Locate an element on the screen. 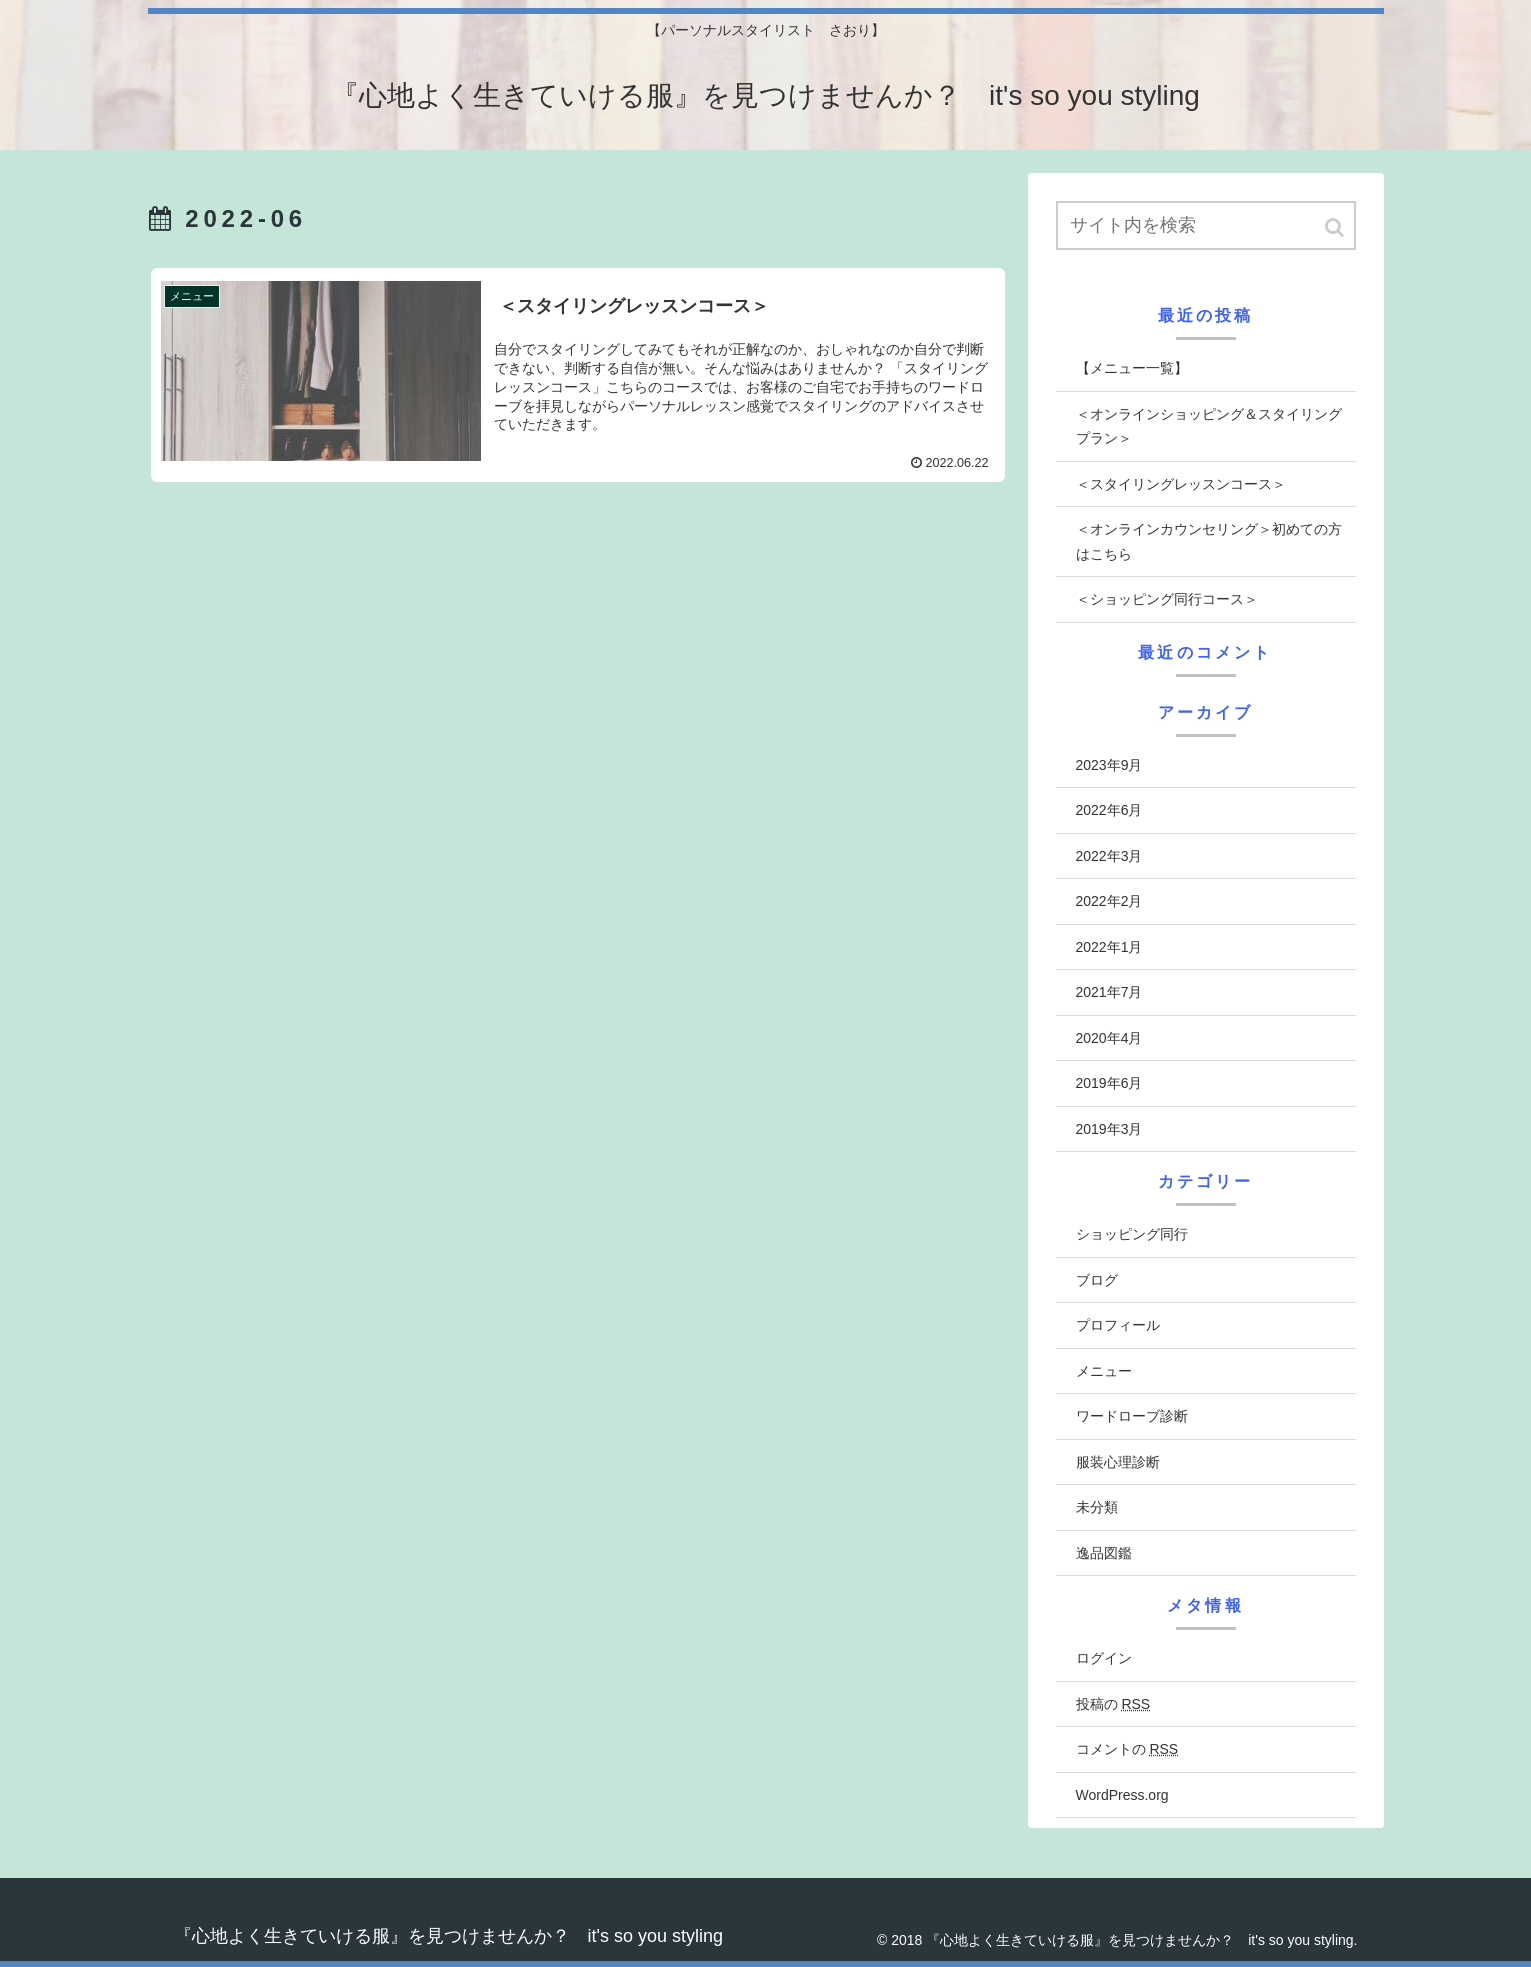 The width and height of the screenshot is (1531, 1967). 未分類 is located at coordinates (1097, 1507).